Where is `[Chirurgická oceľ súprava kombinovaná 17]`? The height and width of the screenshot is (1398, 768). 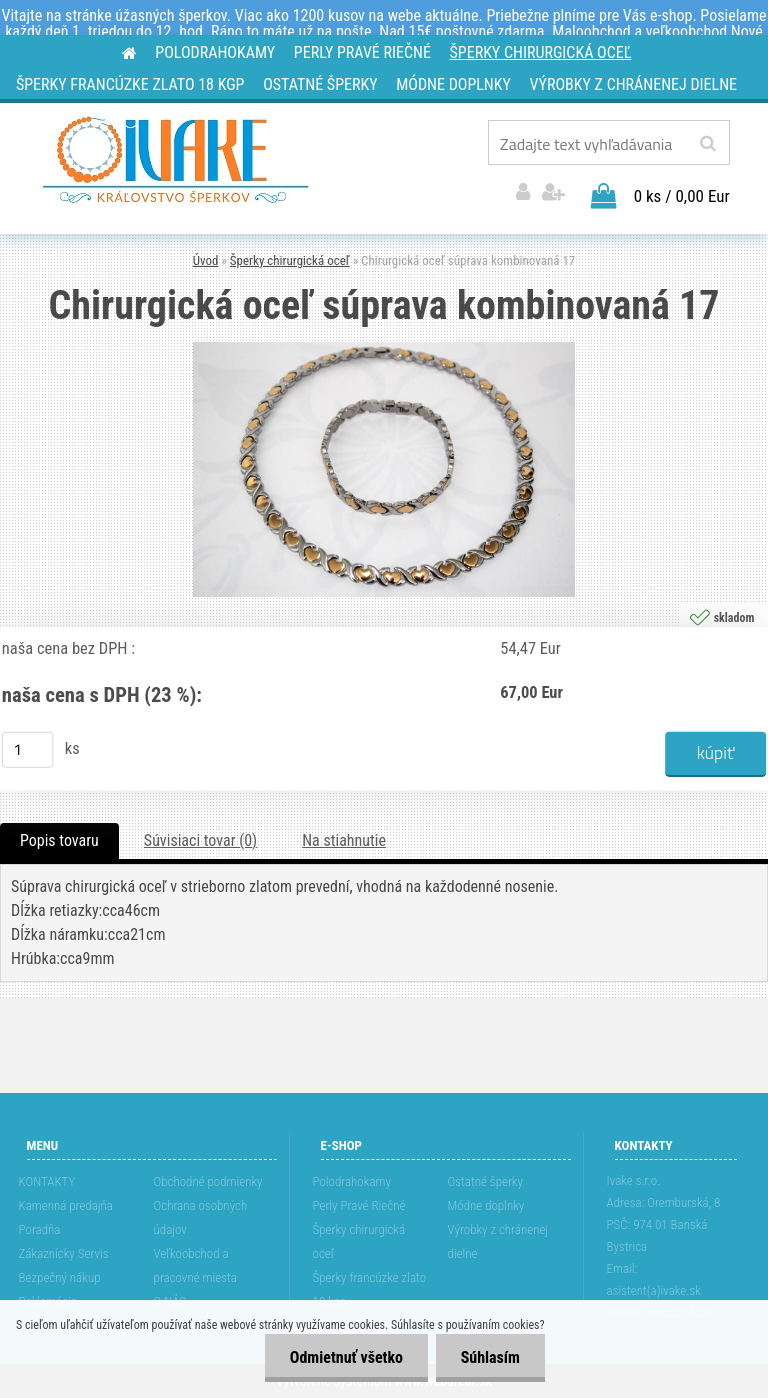 [Chirurgická oceľ súprava kombinovaná 17] is located at coordinates (384, 349).